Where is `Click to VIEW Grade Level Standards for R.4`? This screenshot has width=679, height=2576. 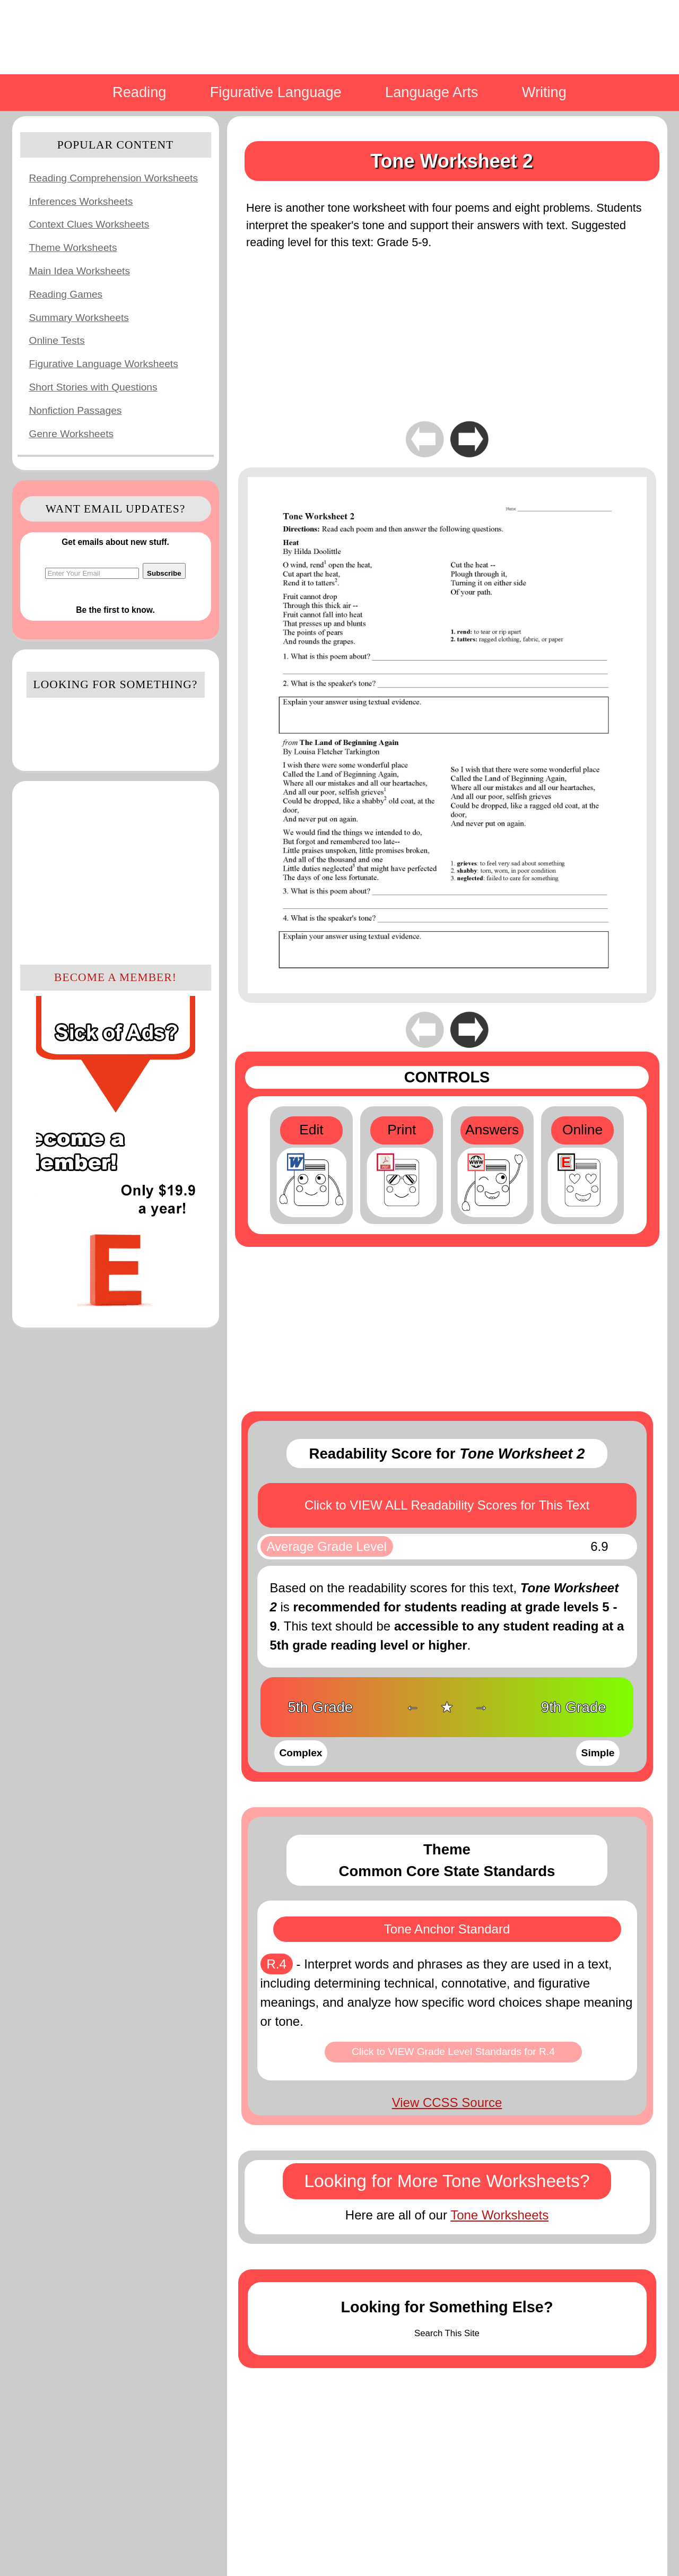
Click to VIEW Grade Level Standards for R.4 is located at coordinates (453, 2051).